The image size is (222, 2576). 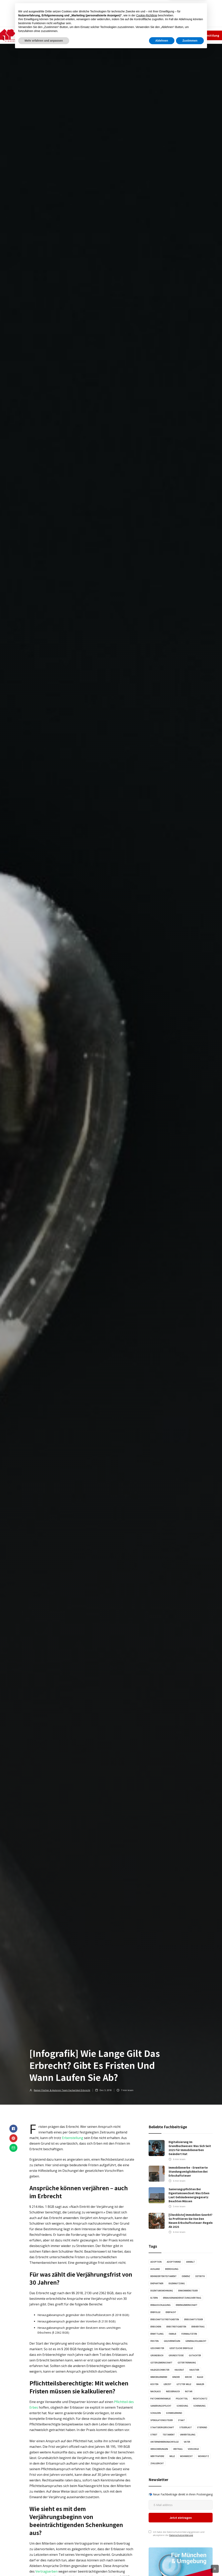 What do you see at coordinates (162, 2427) in the screenshot?
I see `Staatsbürgerschaft` at bounding box center [162, 2427].